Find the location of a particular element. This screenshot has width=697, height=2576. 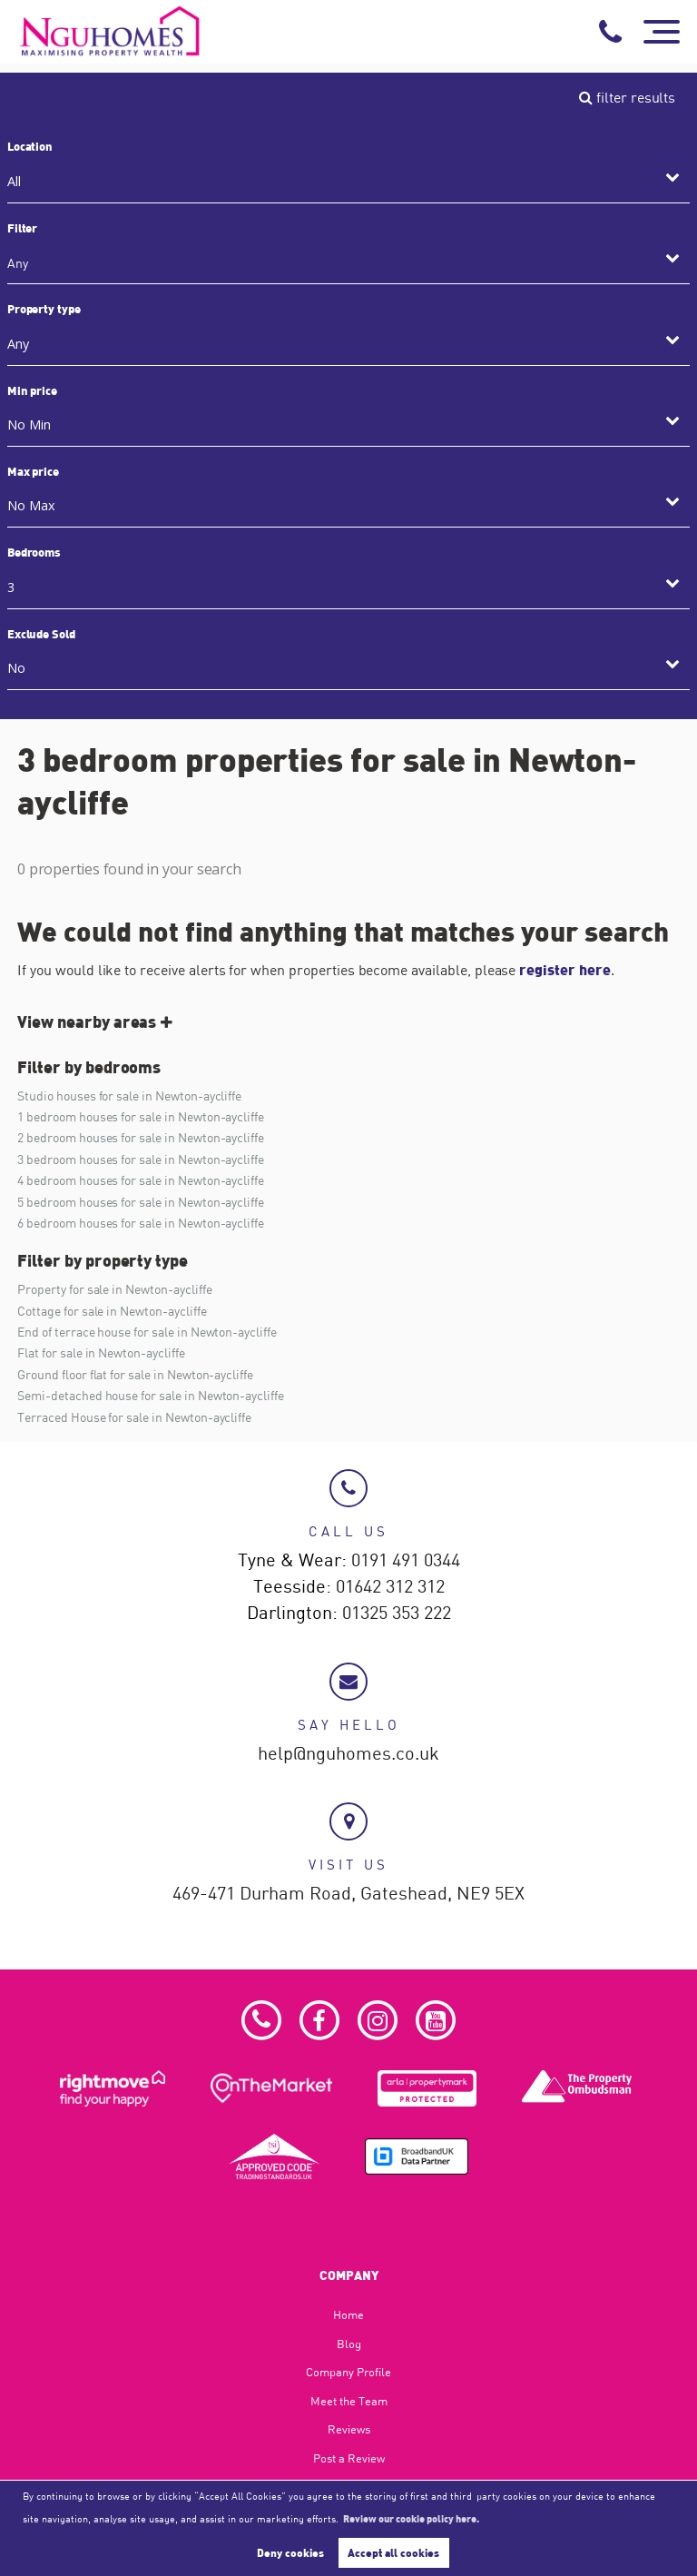

help@nguhomes.co.uk is located at coordinates (348, 1754).